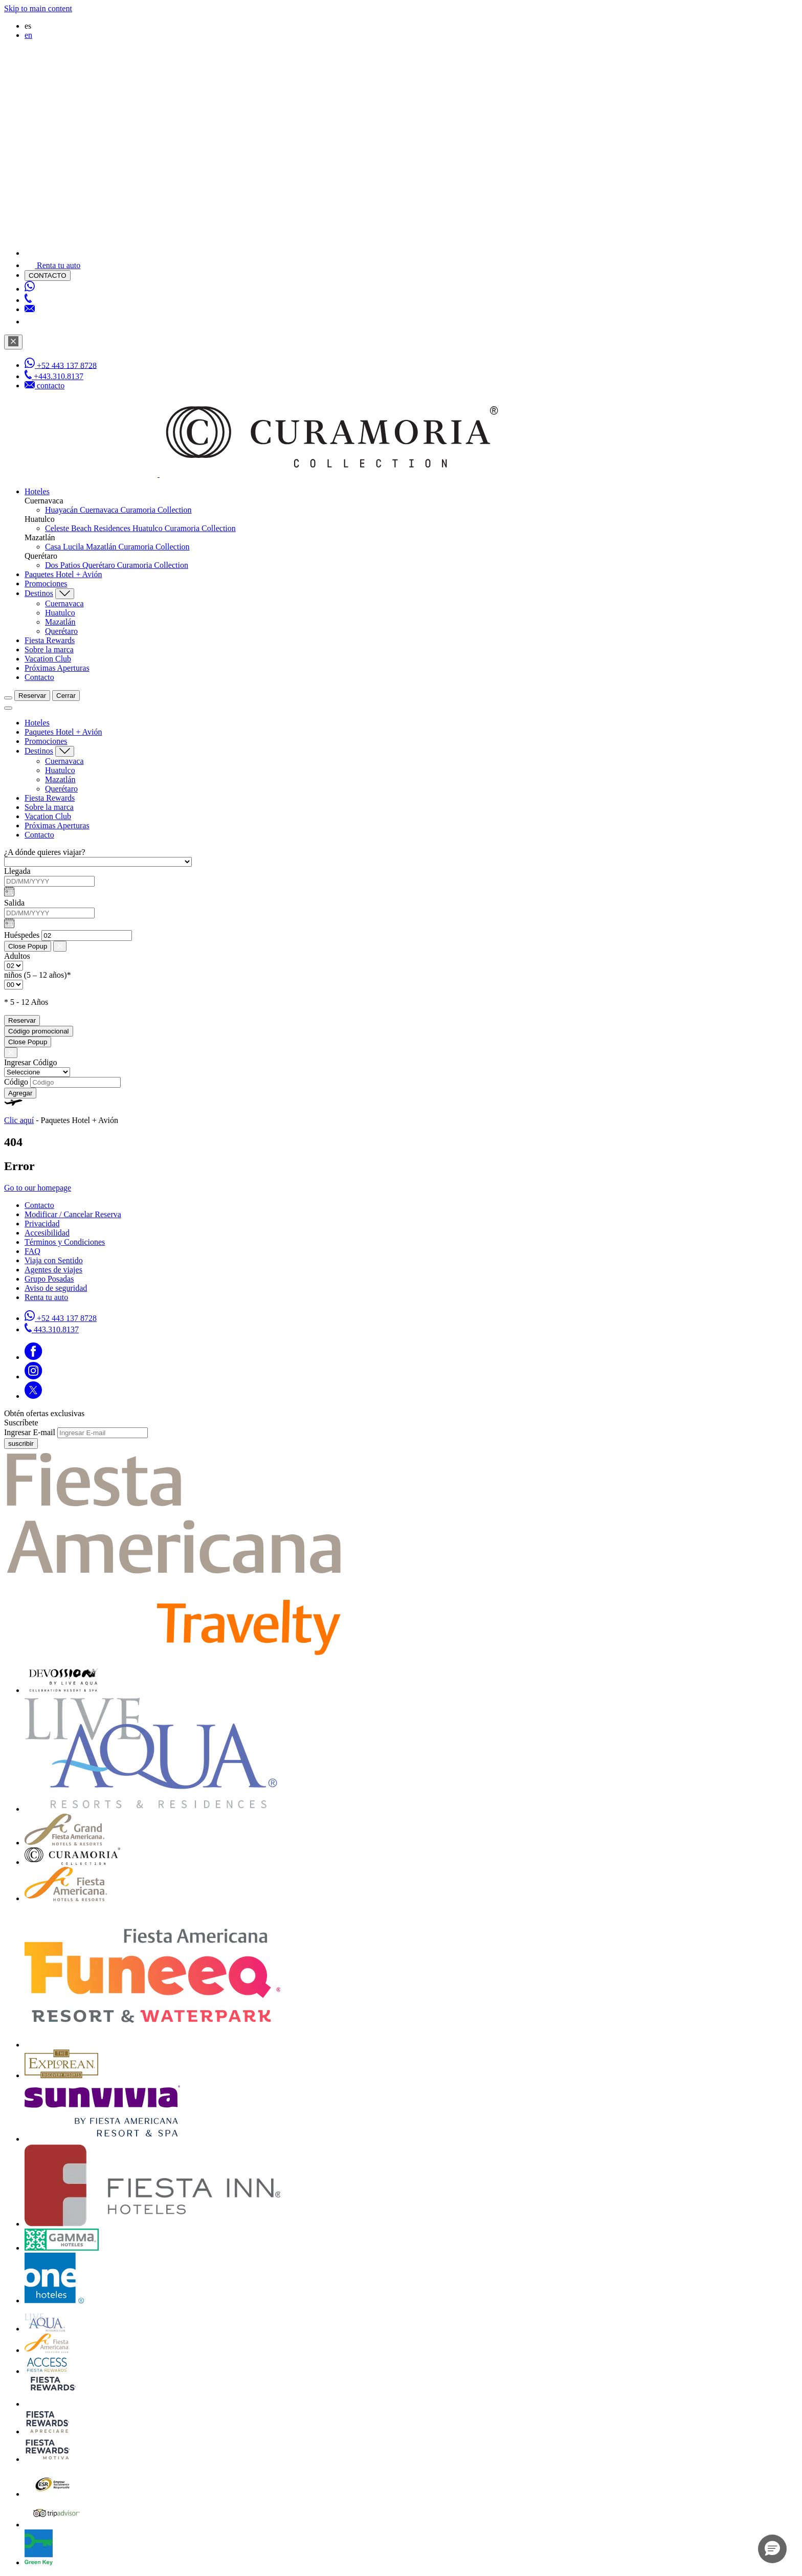  Describe the element at coordinates (32, 1251) in the screenshot. I see `FAQ` at that location.